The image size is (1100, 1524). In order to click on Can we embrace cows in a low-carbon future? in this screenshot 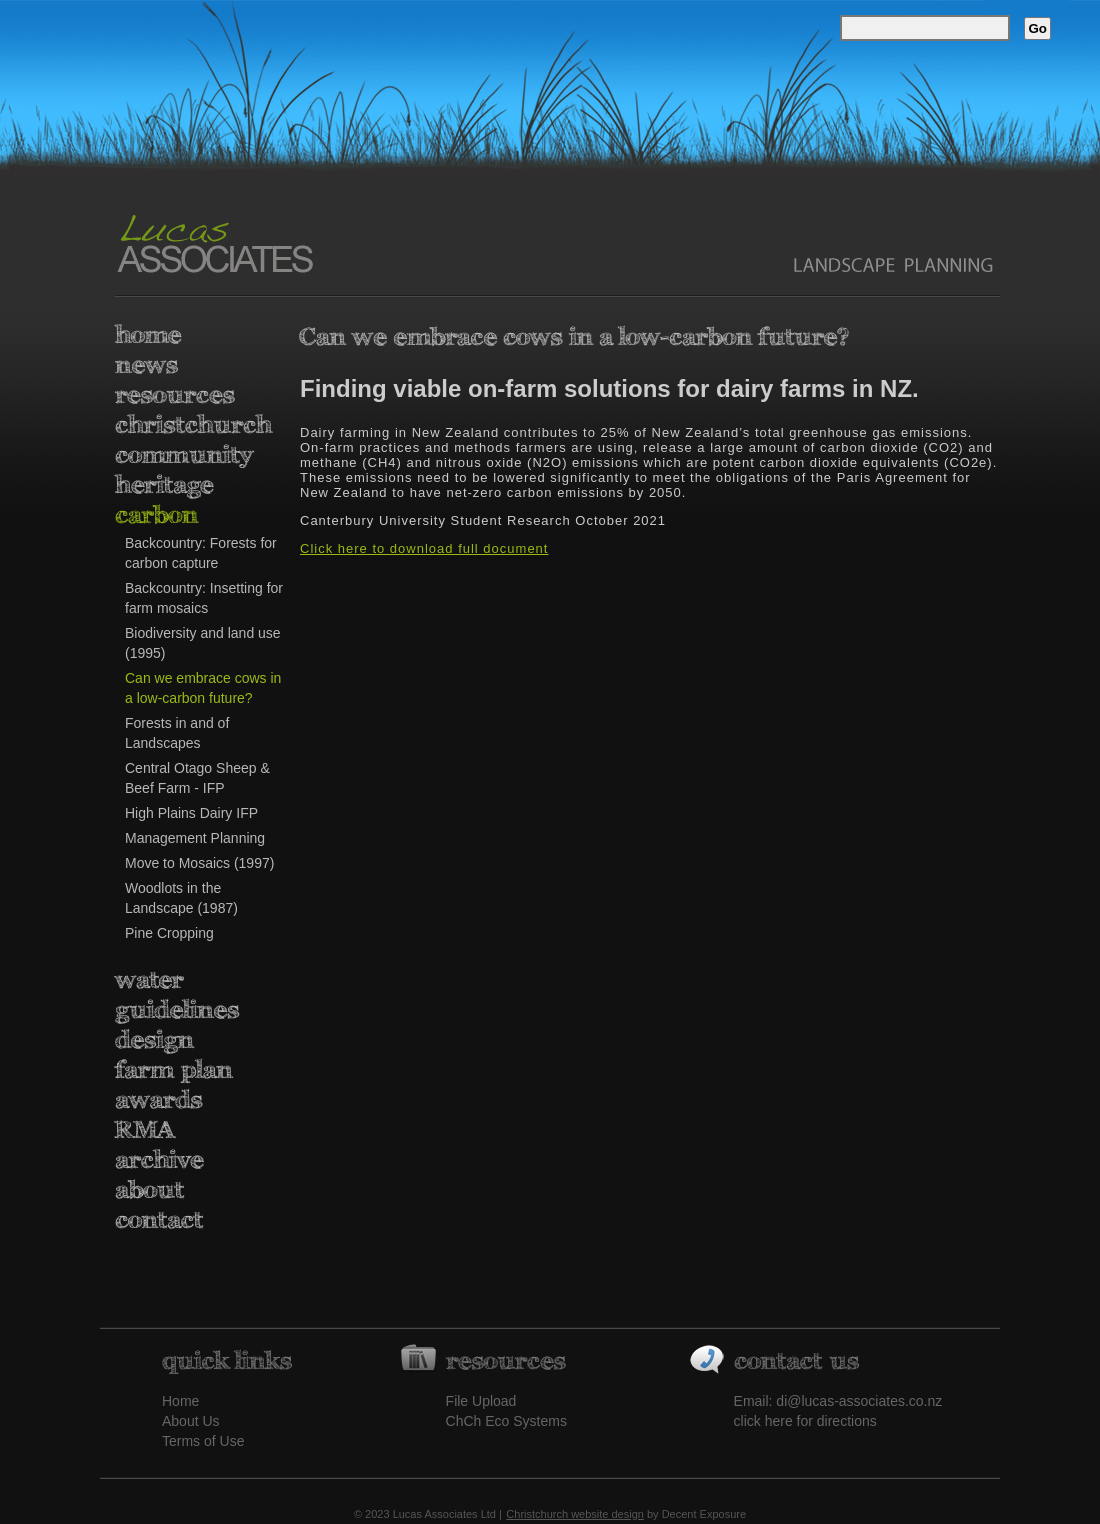, I will do `click(203, 688)`.